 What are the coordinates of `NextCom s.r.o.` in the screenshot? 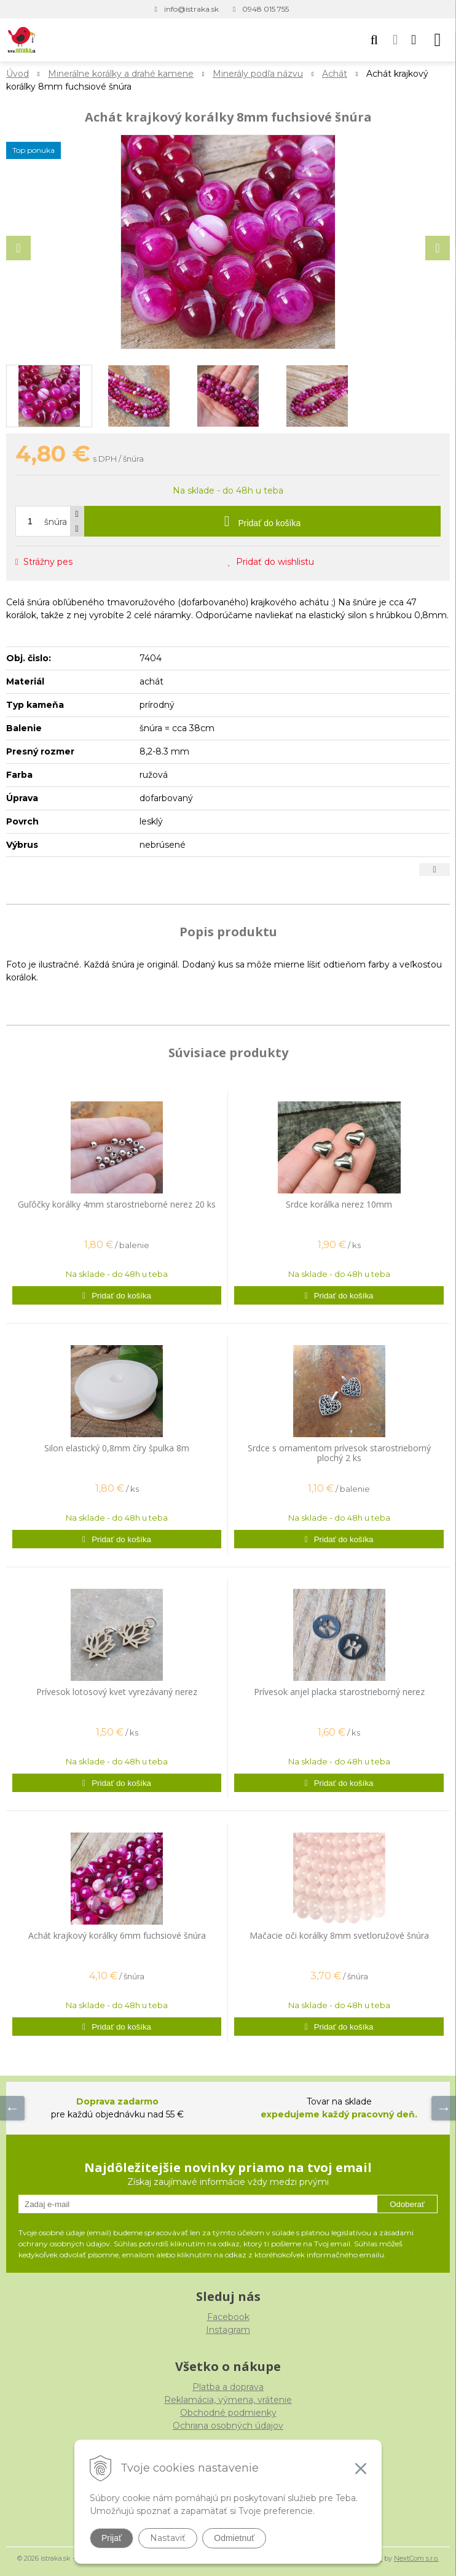 It's located at (416, 2558).